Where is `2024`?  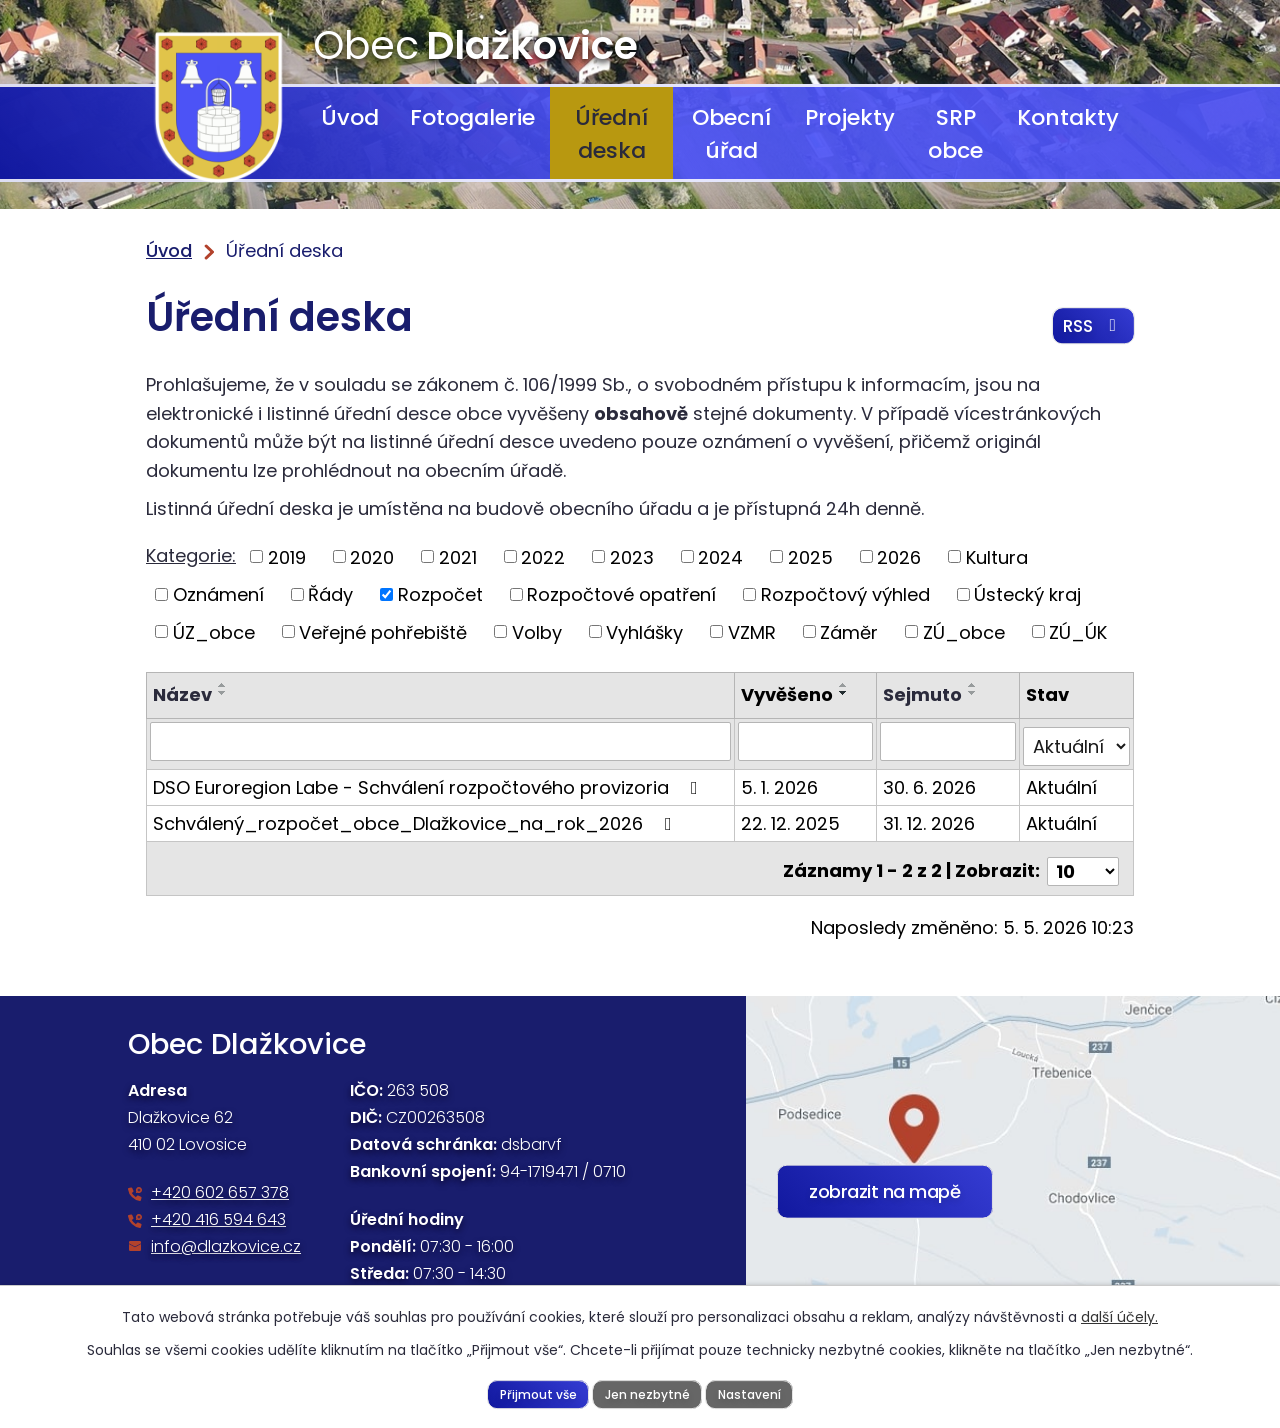
2024 is located at coordinates (720, 556).